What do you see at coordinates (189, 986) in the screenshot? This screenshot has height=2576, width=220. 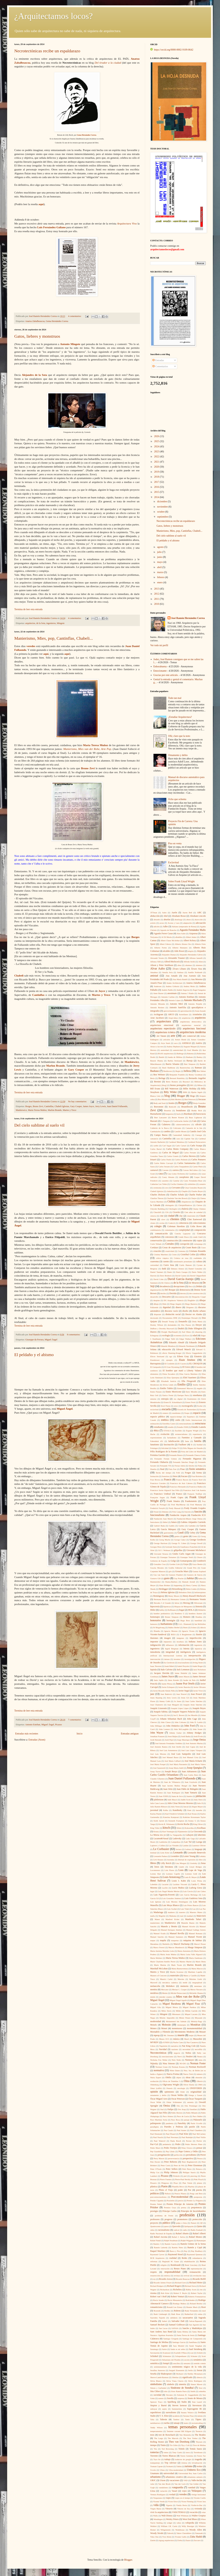 I see `Andrea Motis` at bounding box center [189, 986].